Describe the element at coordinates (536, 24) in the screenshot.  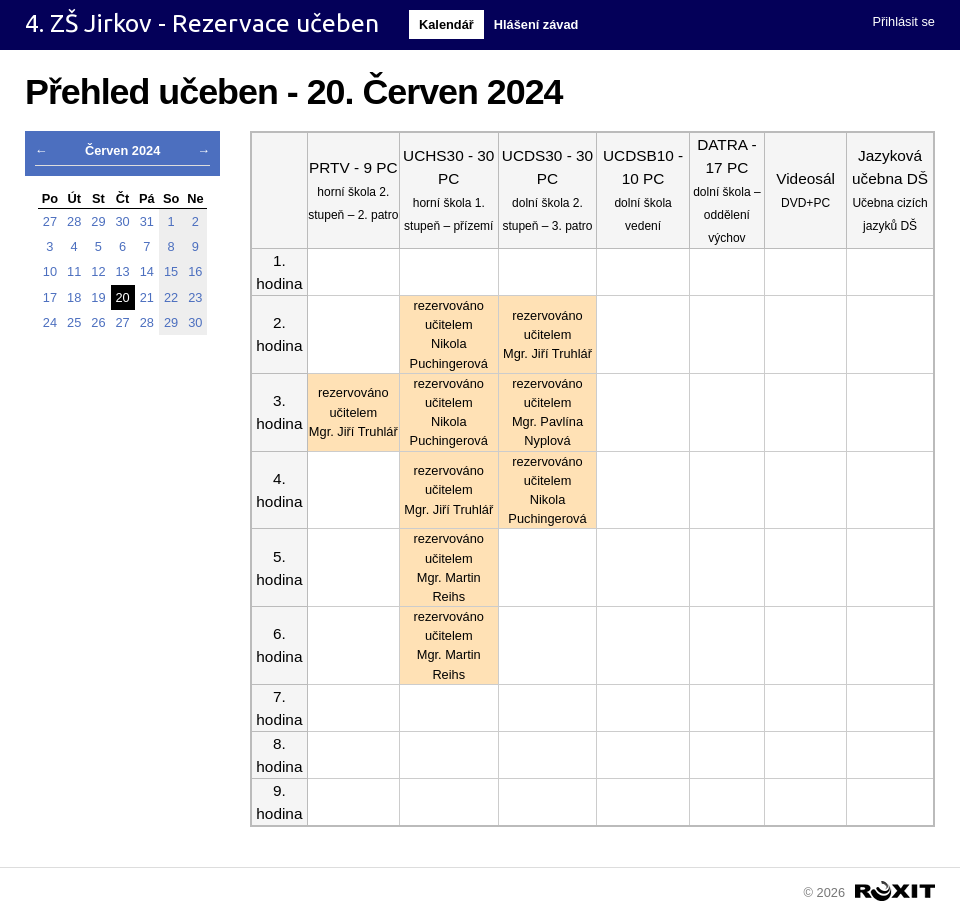
I see `Hlášení závad` at that location.